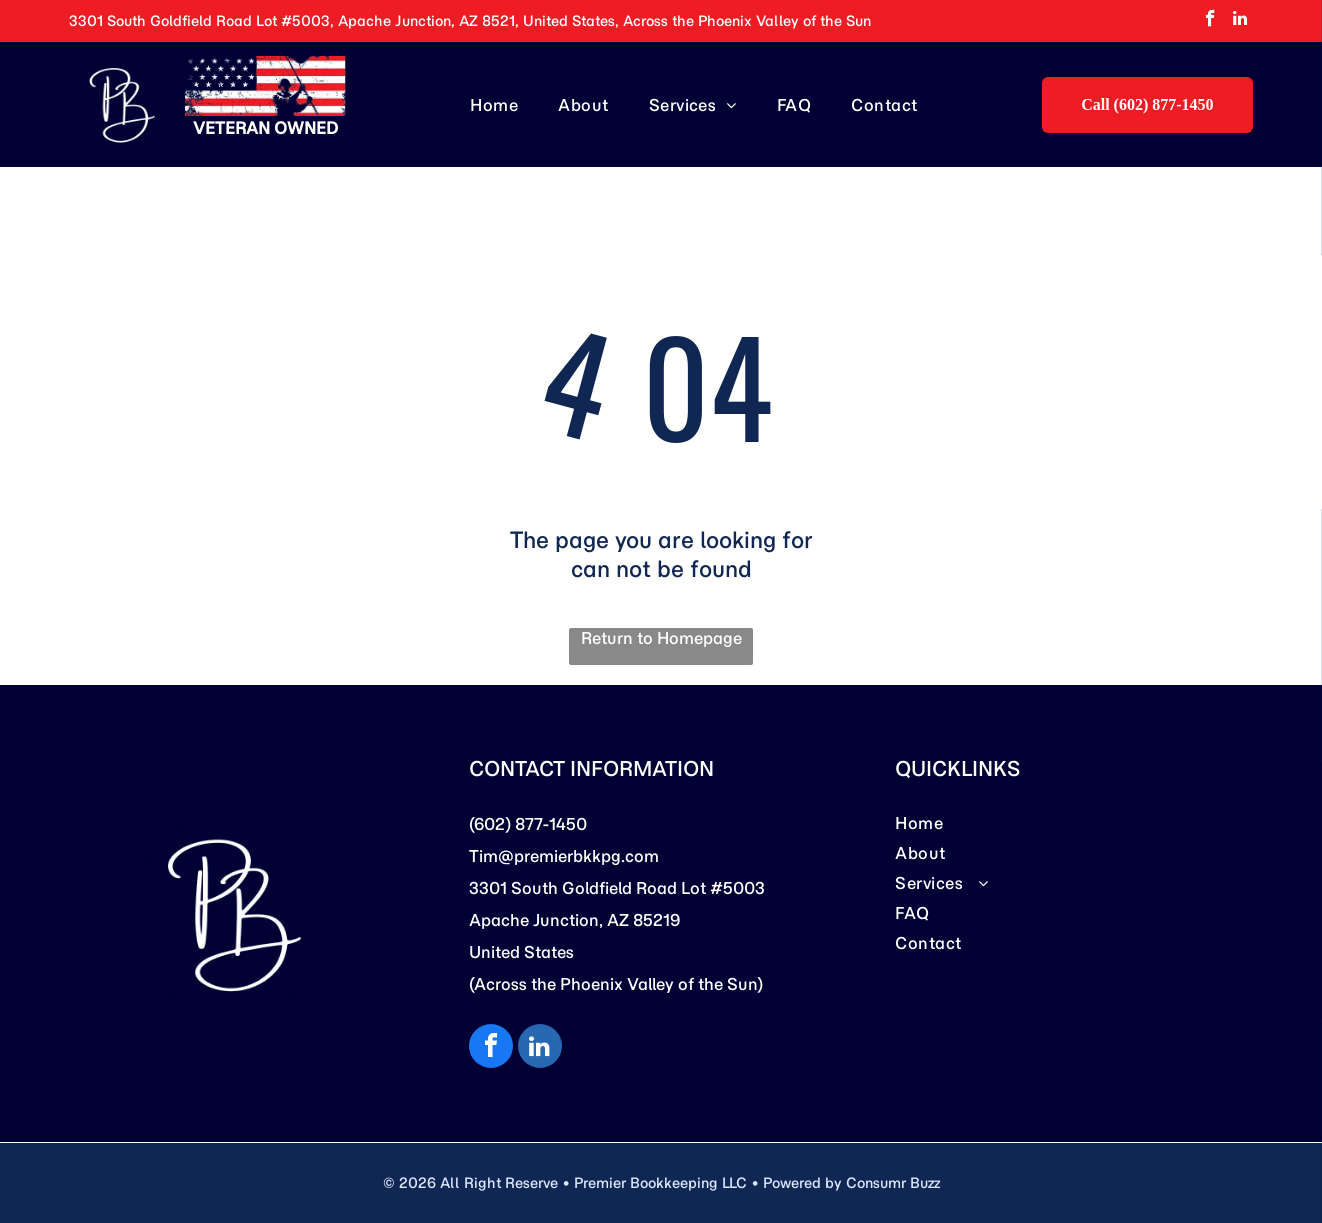  I want to click on Return to Homepage, so click(661, 638).